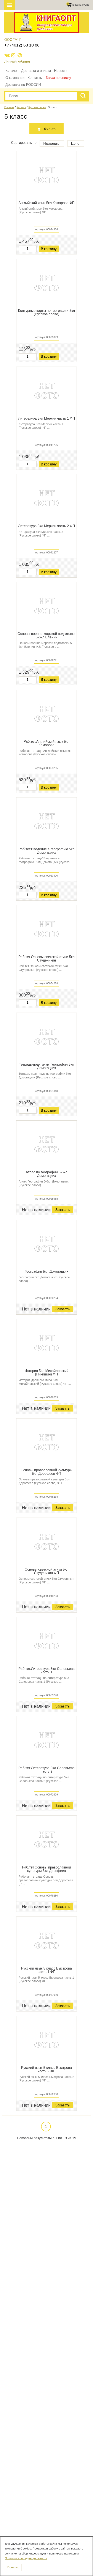  What do you see at coordinates (14, 78) in the screenshot?
I see `О компании` at bounding box center [14, 78].